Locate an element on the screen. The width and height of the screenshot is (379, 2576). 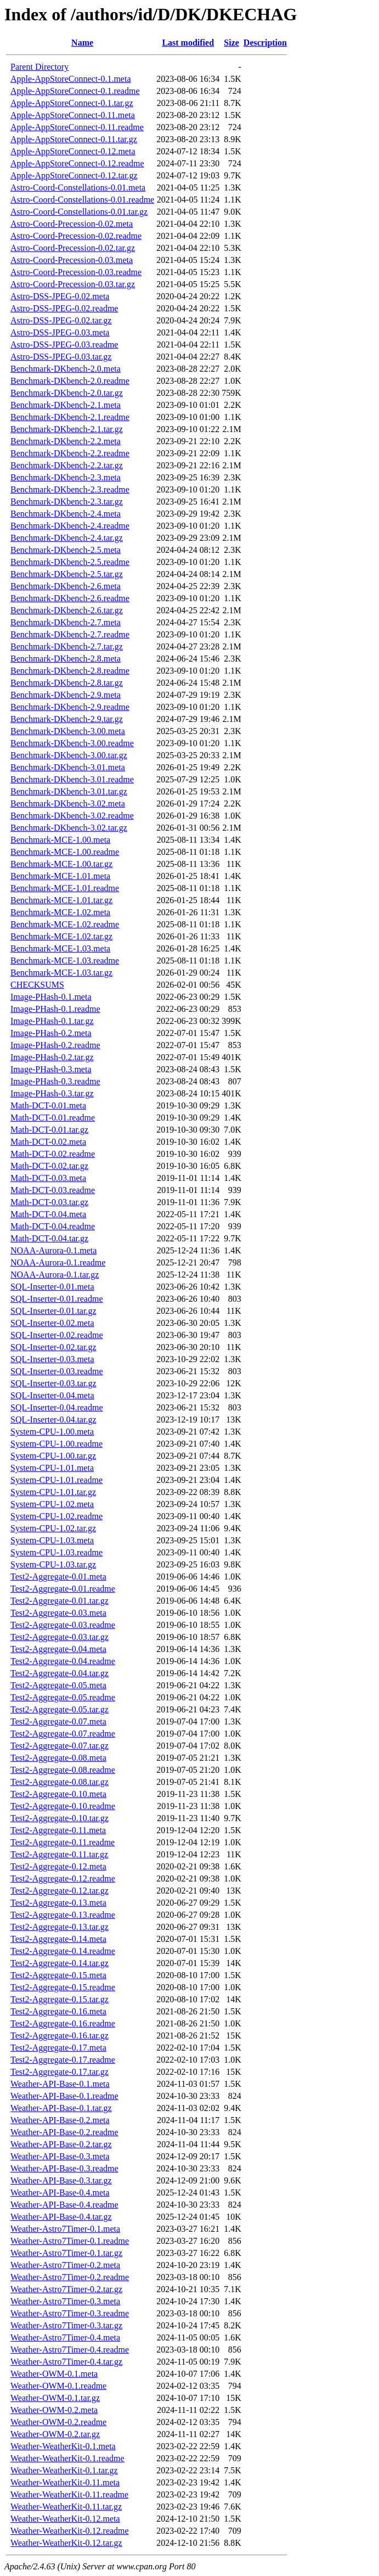
System-CPU-1.02.readme is located at coordinates (56, 1516).